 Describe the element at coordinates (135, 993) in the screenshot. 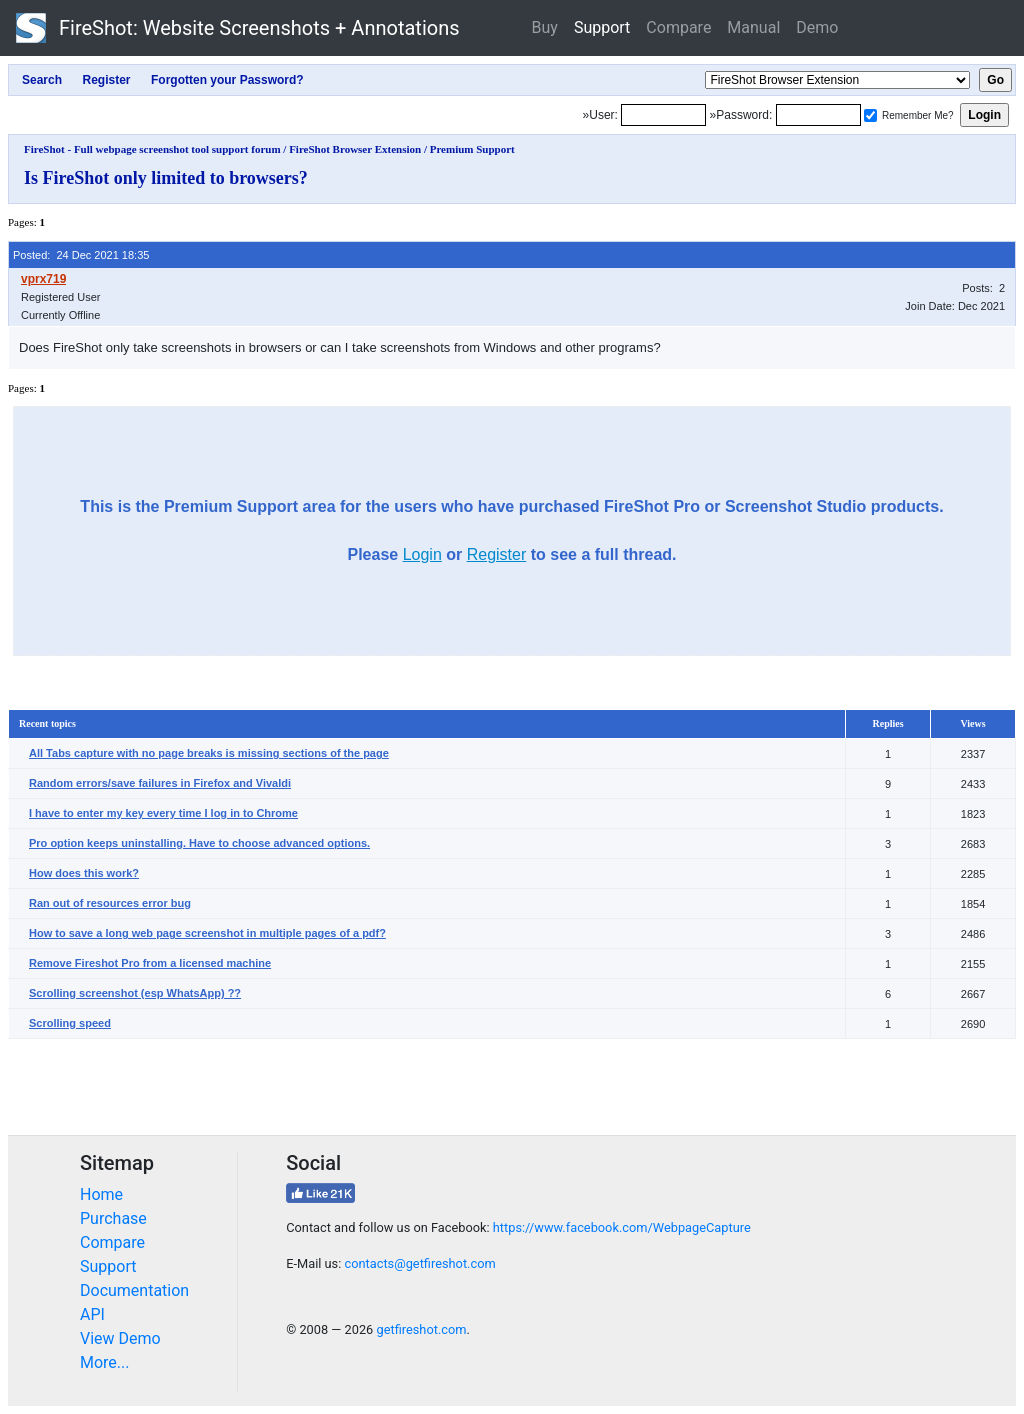

I see `Scrolling screenshot (esp WhatsApp) ??` at that location.